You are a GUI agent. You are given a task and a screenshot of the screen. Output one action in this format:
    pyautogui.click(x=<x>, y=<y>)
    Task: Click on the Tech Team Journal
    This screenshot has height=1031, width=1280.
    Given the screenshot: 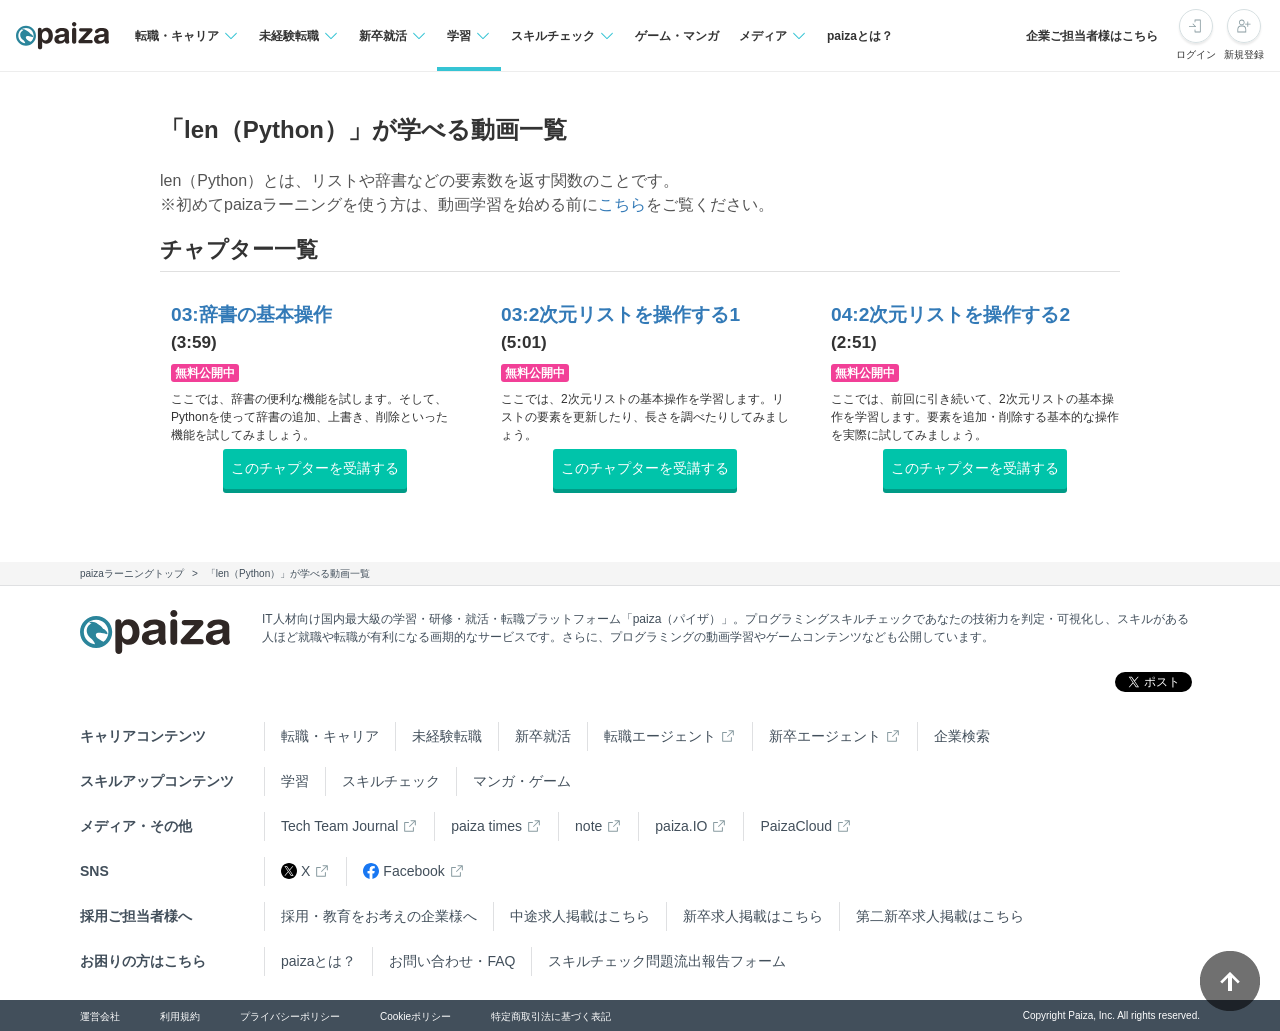 What is the action you would take?
    pyautogui.click(x=339, y=826)
    